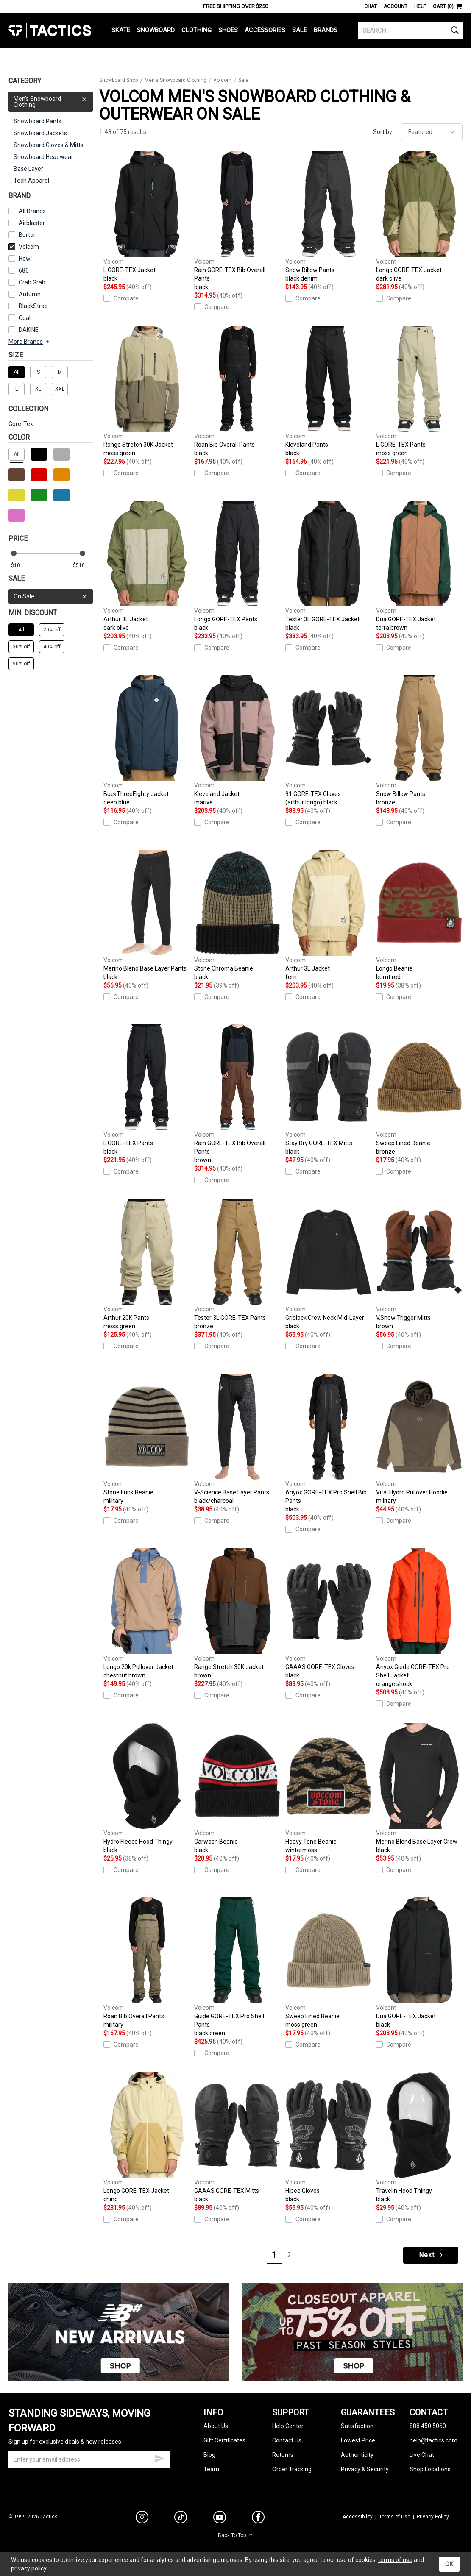  I want to click on [email], so click(89, 2459).